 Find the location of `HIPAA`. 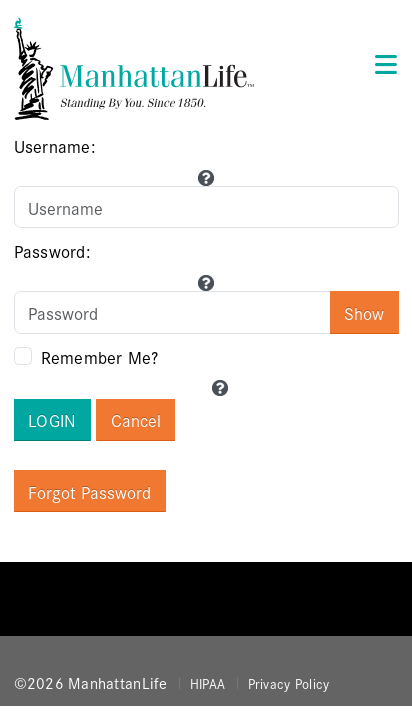

HIPAA is located at coordinates (207, 683).